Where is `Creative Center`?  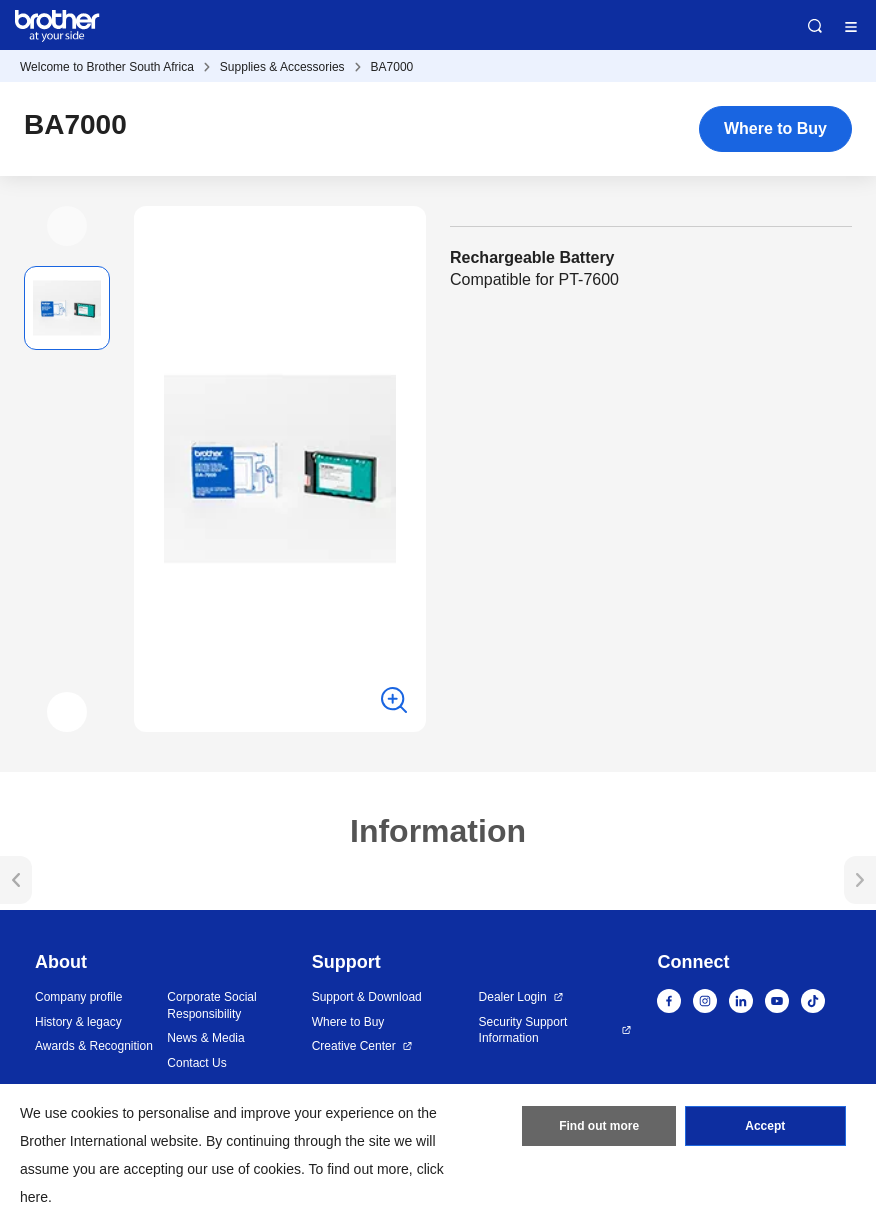
Creative Center is located at coordinates (354, 1046).